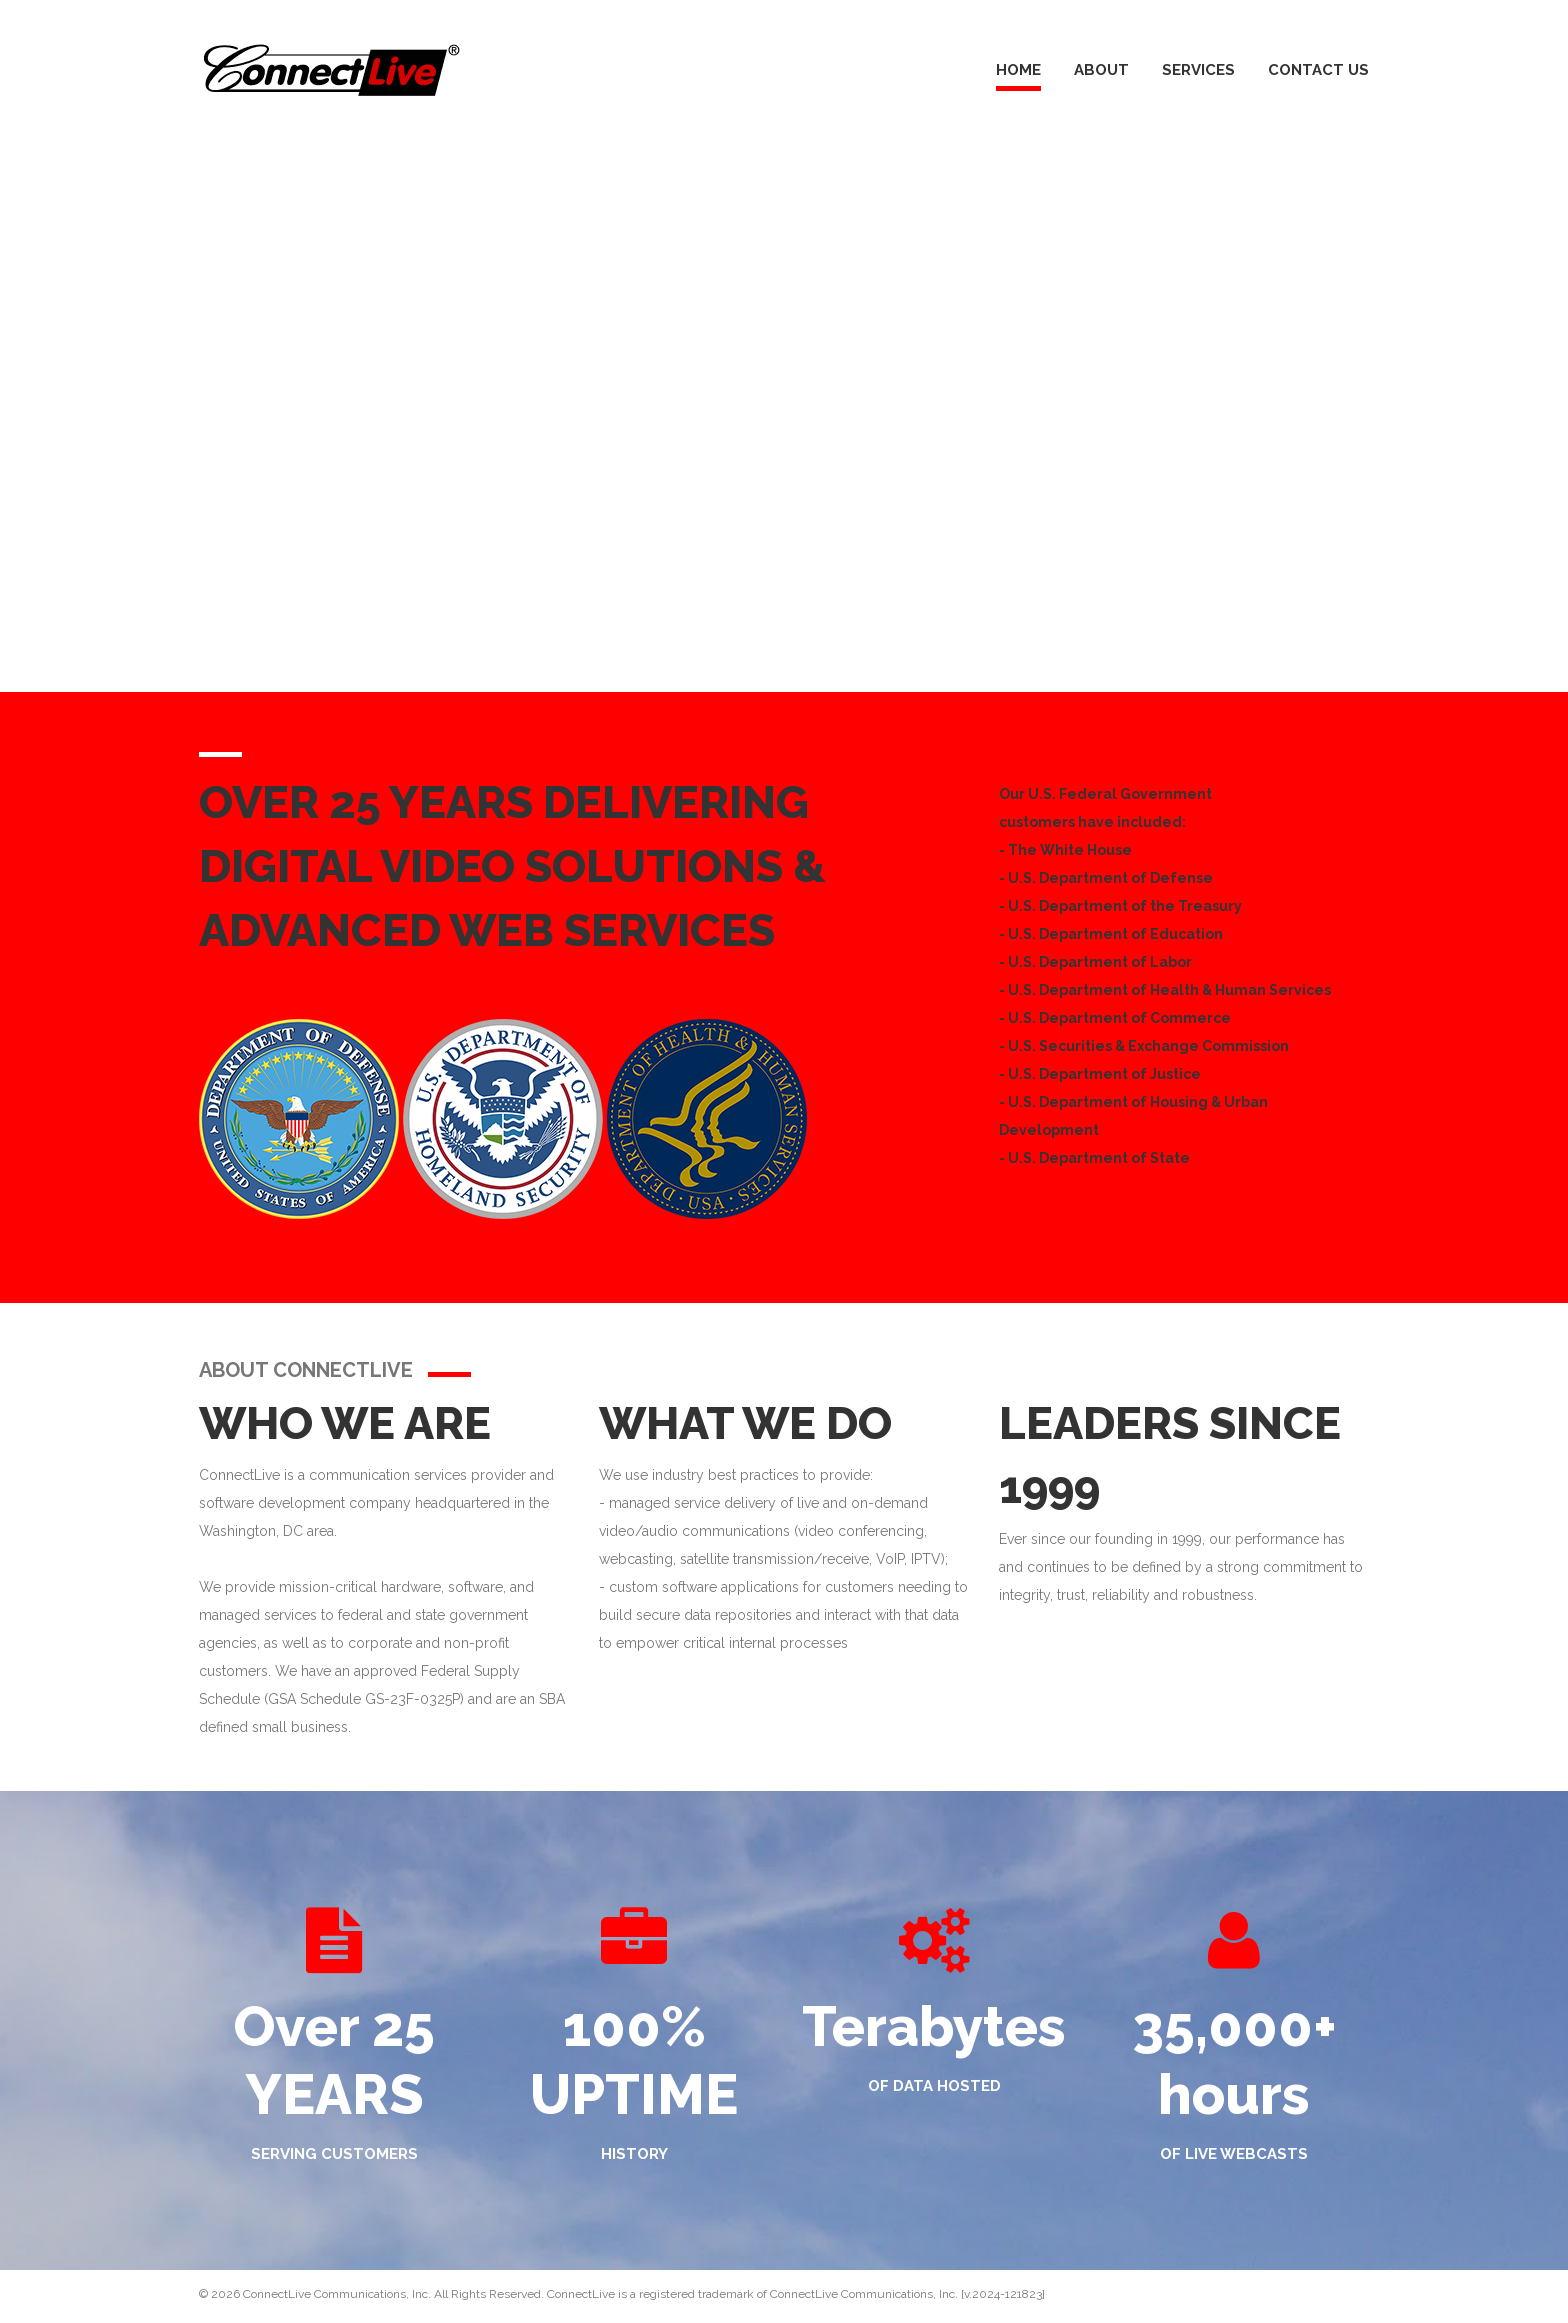 The height and width of the screenshot is (2323, 1568). What do you see at coordinates (1018, 70) in the screenshot?
I see `Home` at bounding box center [1018, 70].